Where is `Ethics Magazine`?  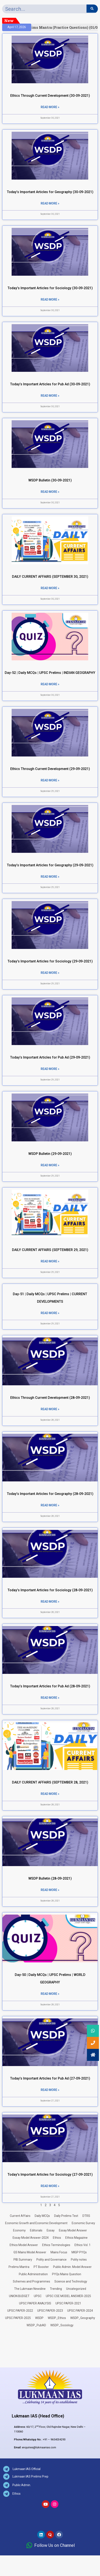
Ethics Magazine is located at coordinates (76, 2237).